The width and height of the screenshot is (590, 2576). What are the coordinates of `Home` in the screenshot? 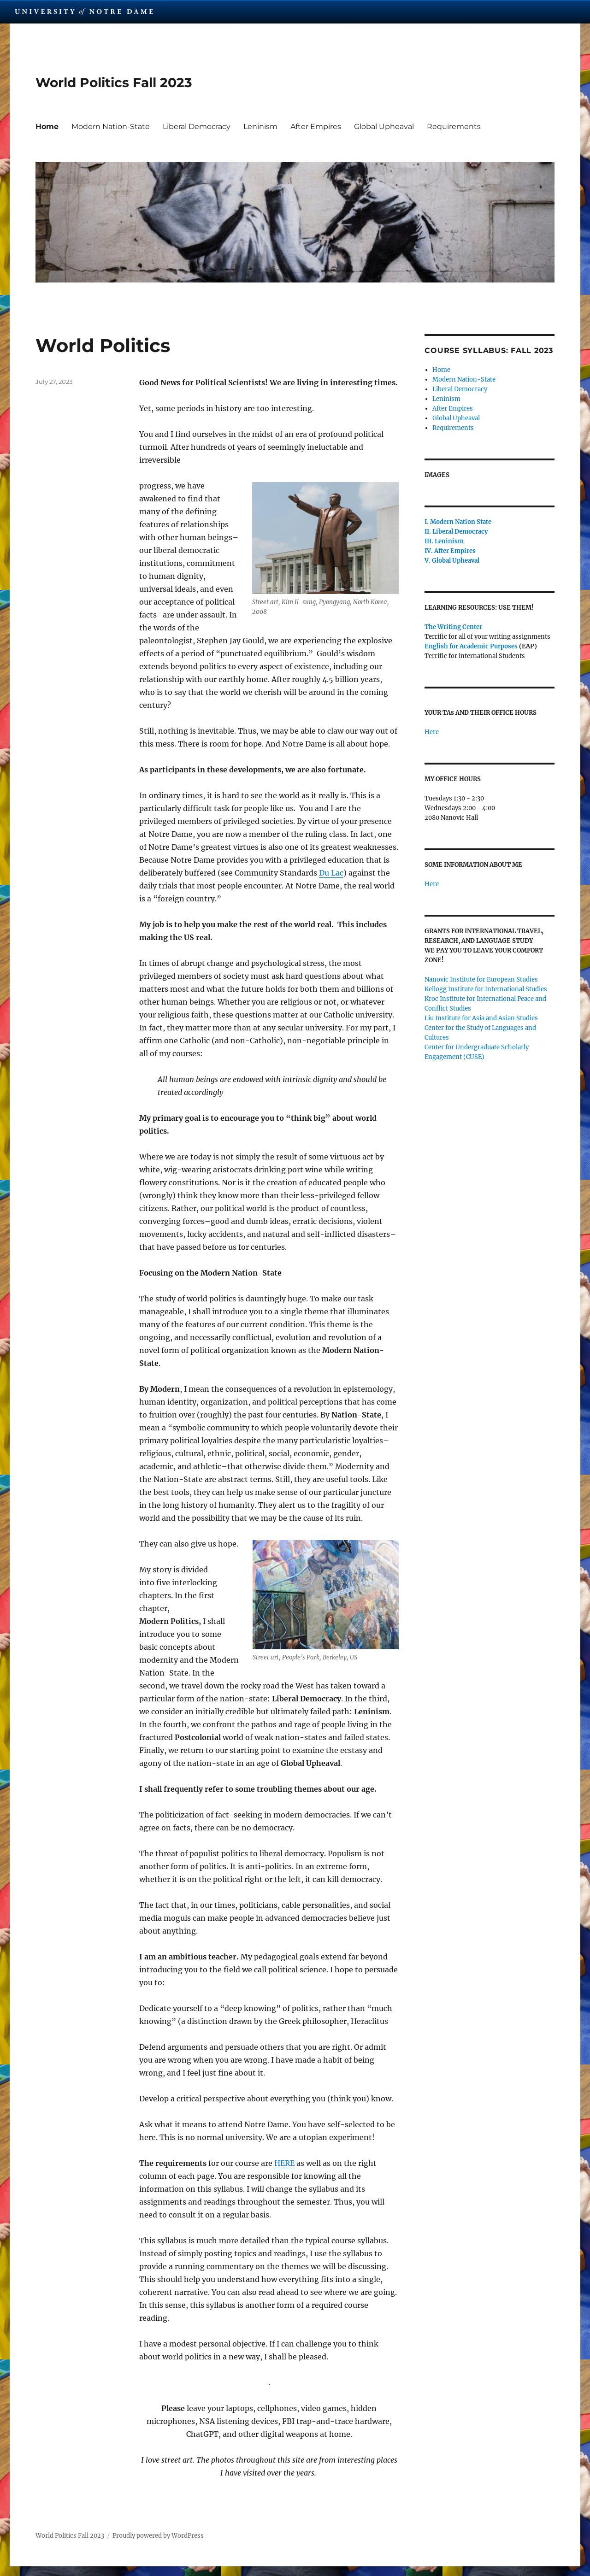 It's located at (47, 126).